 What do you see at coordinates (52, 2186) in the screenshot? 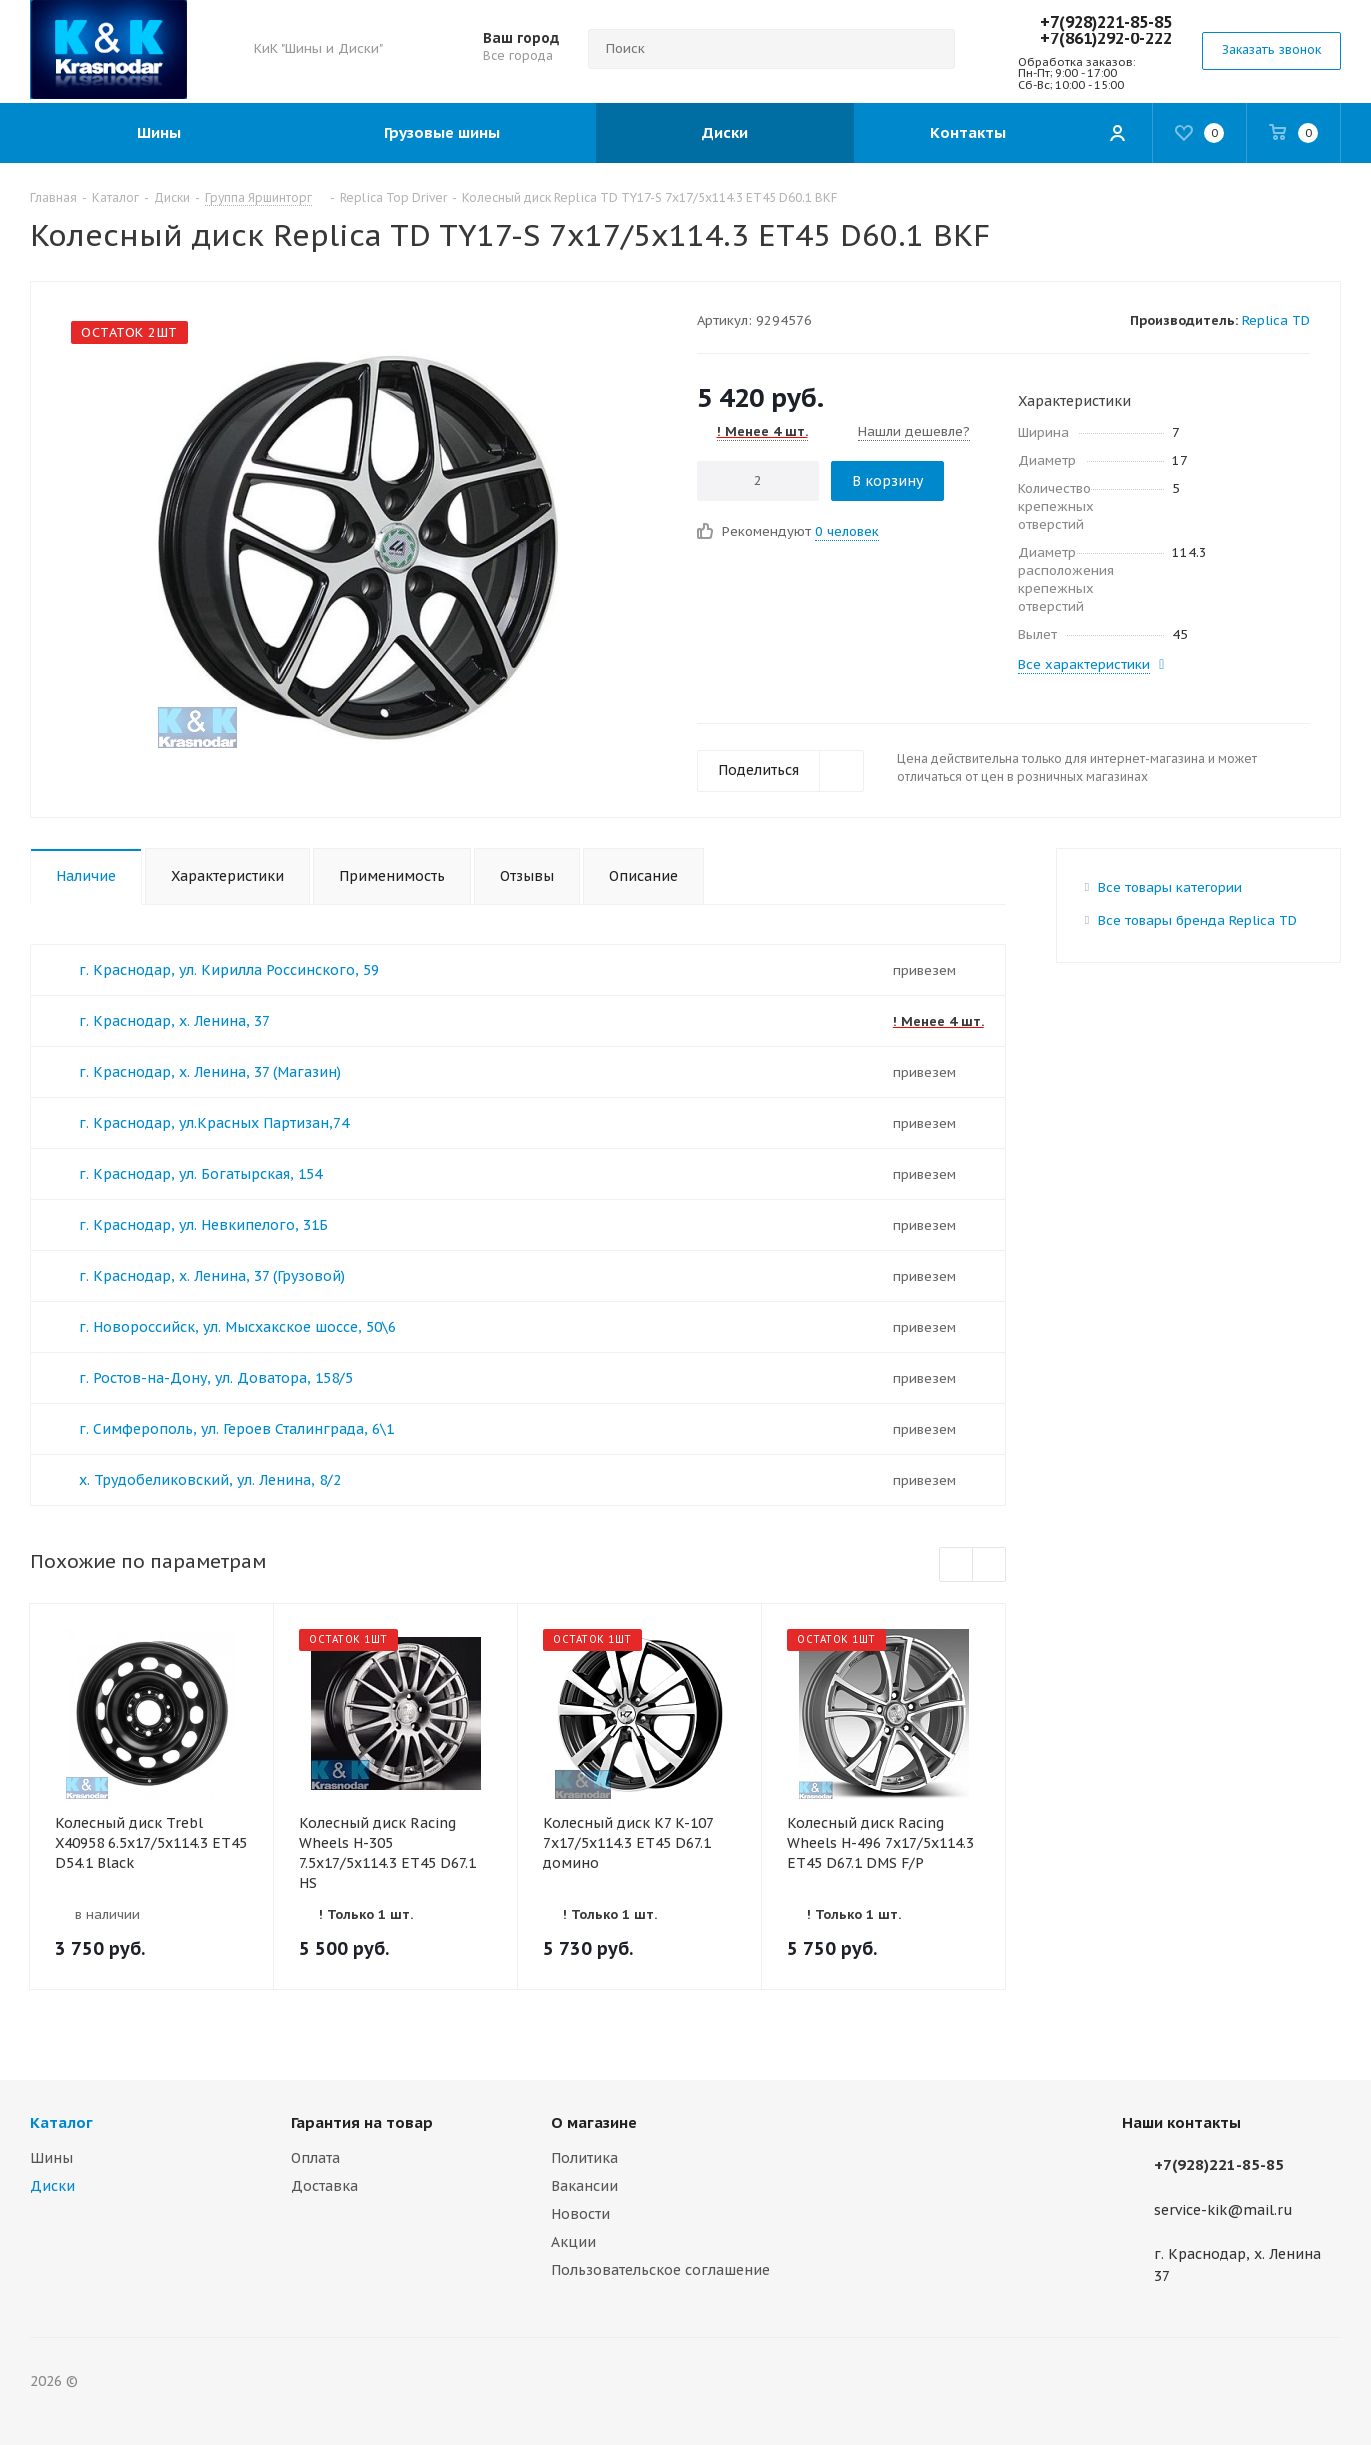
I see `Диски` at bounding box center [52, 2186].